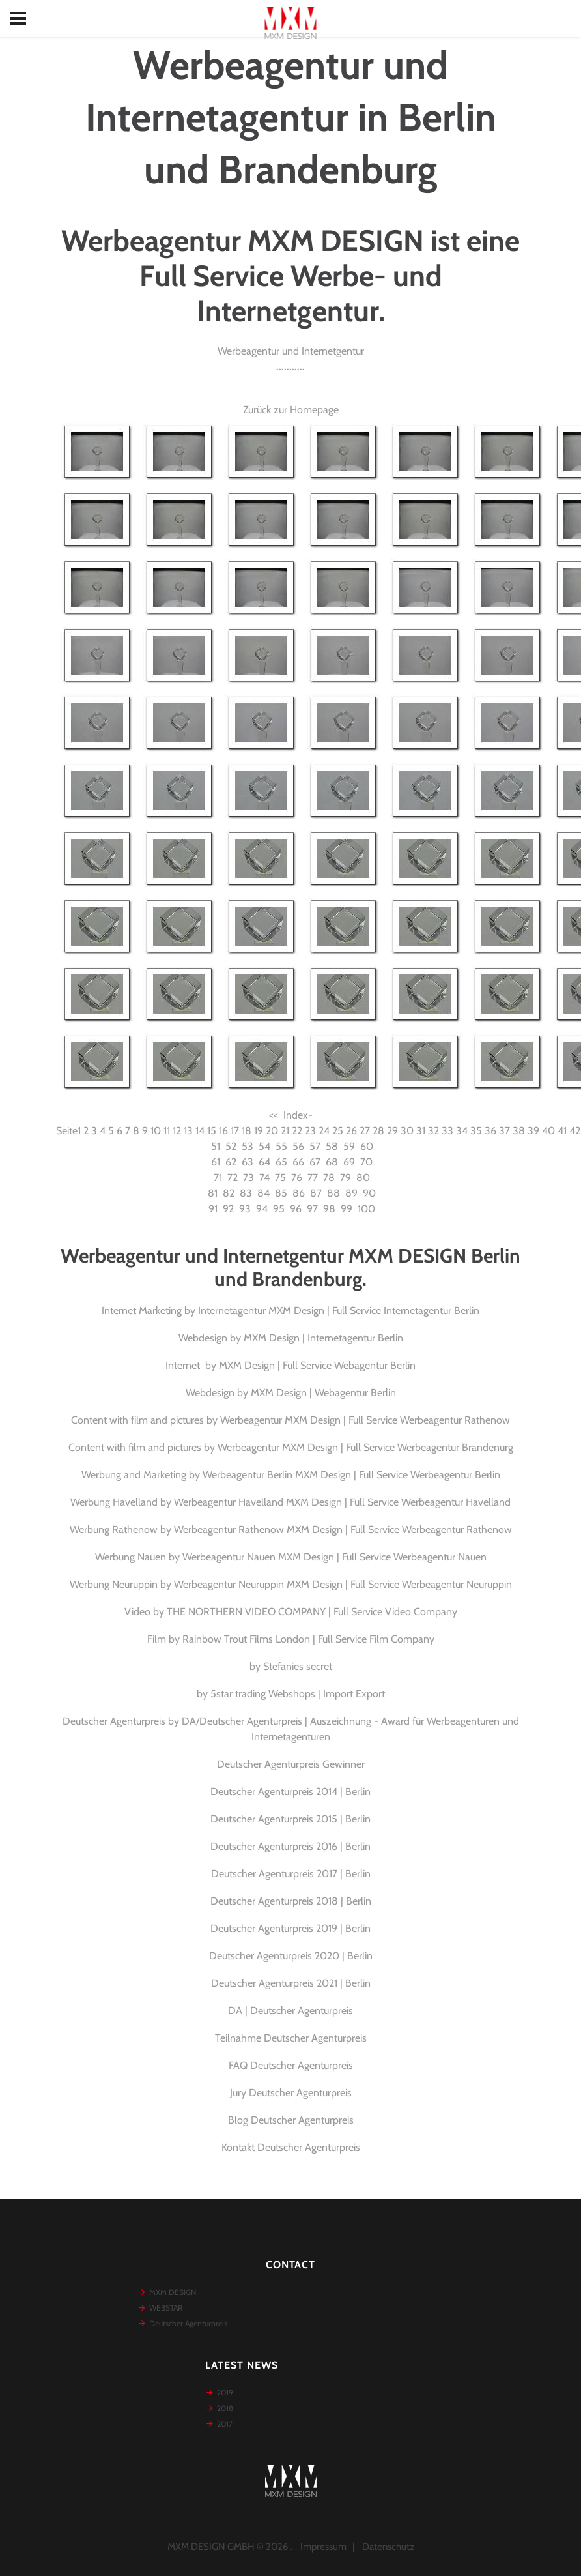 The height and width of the screenshot is (2576, 581). What do you see at coordinates (332, 1162) in the screenshot?
I see `68` at bounding box center [332, 1162].